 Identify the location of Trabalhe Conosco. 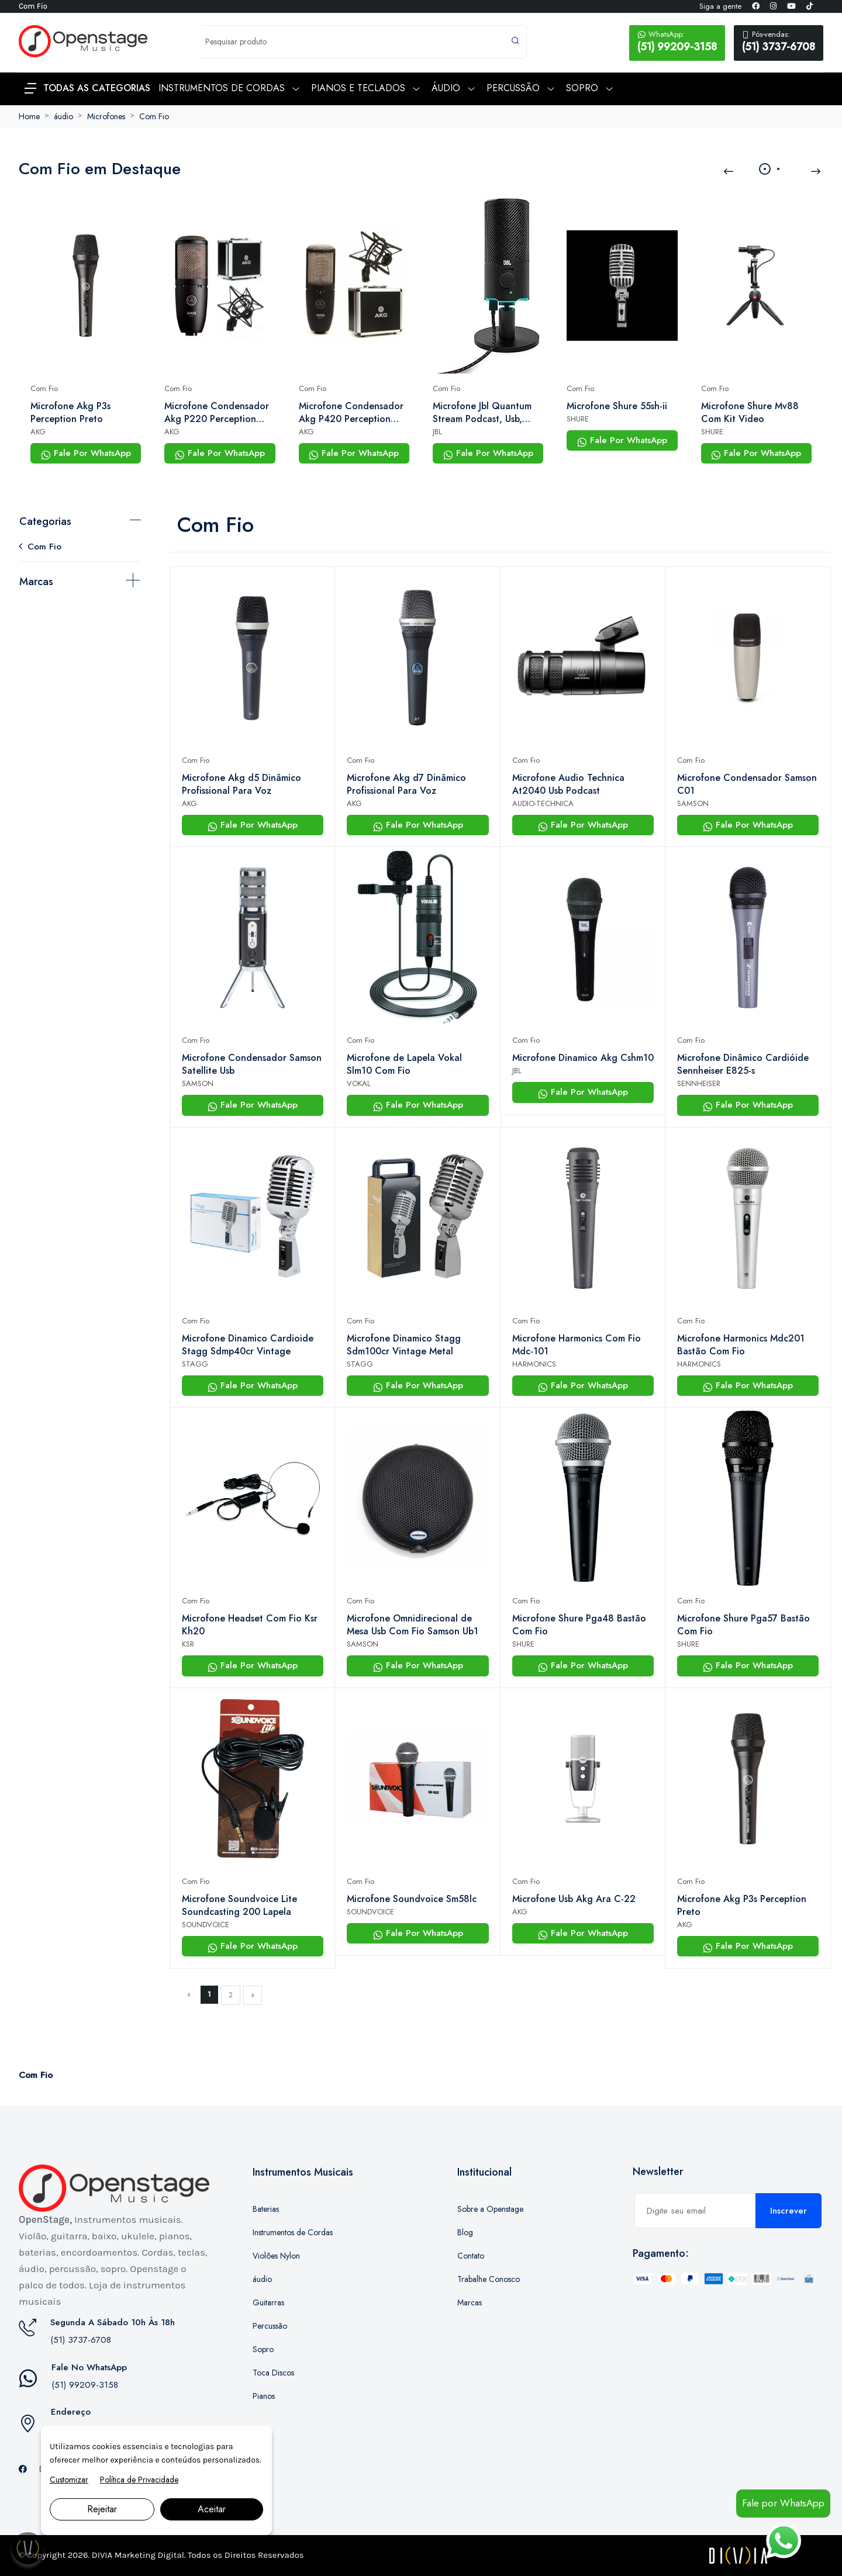
(488, 2279).